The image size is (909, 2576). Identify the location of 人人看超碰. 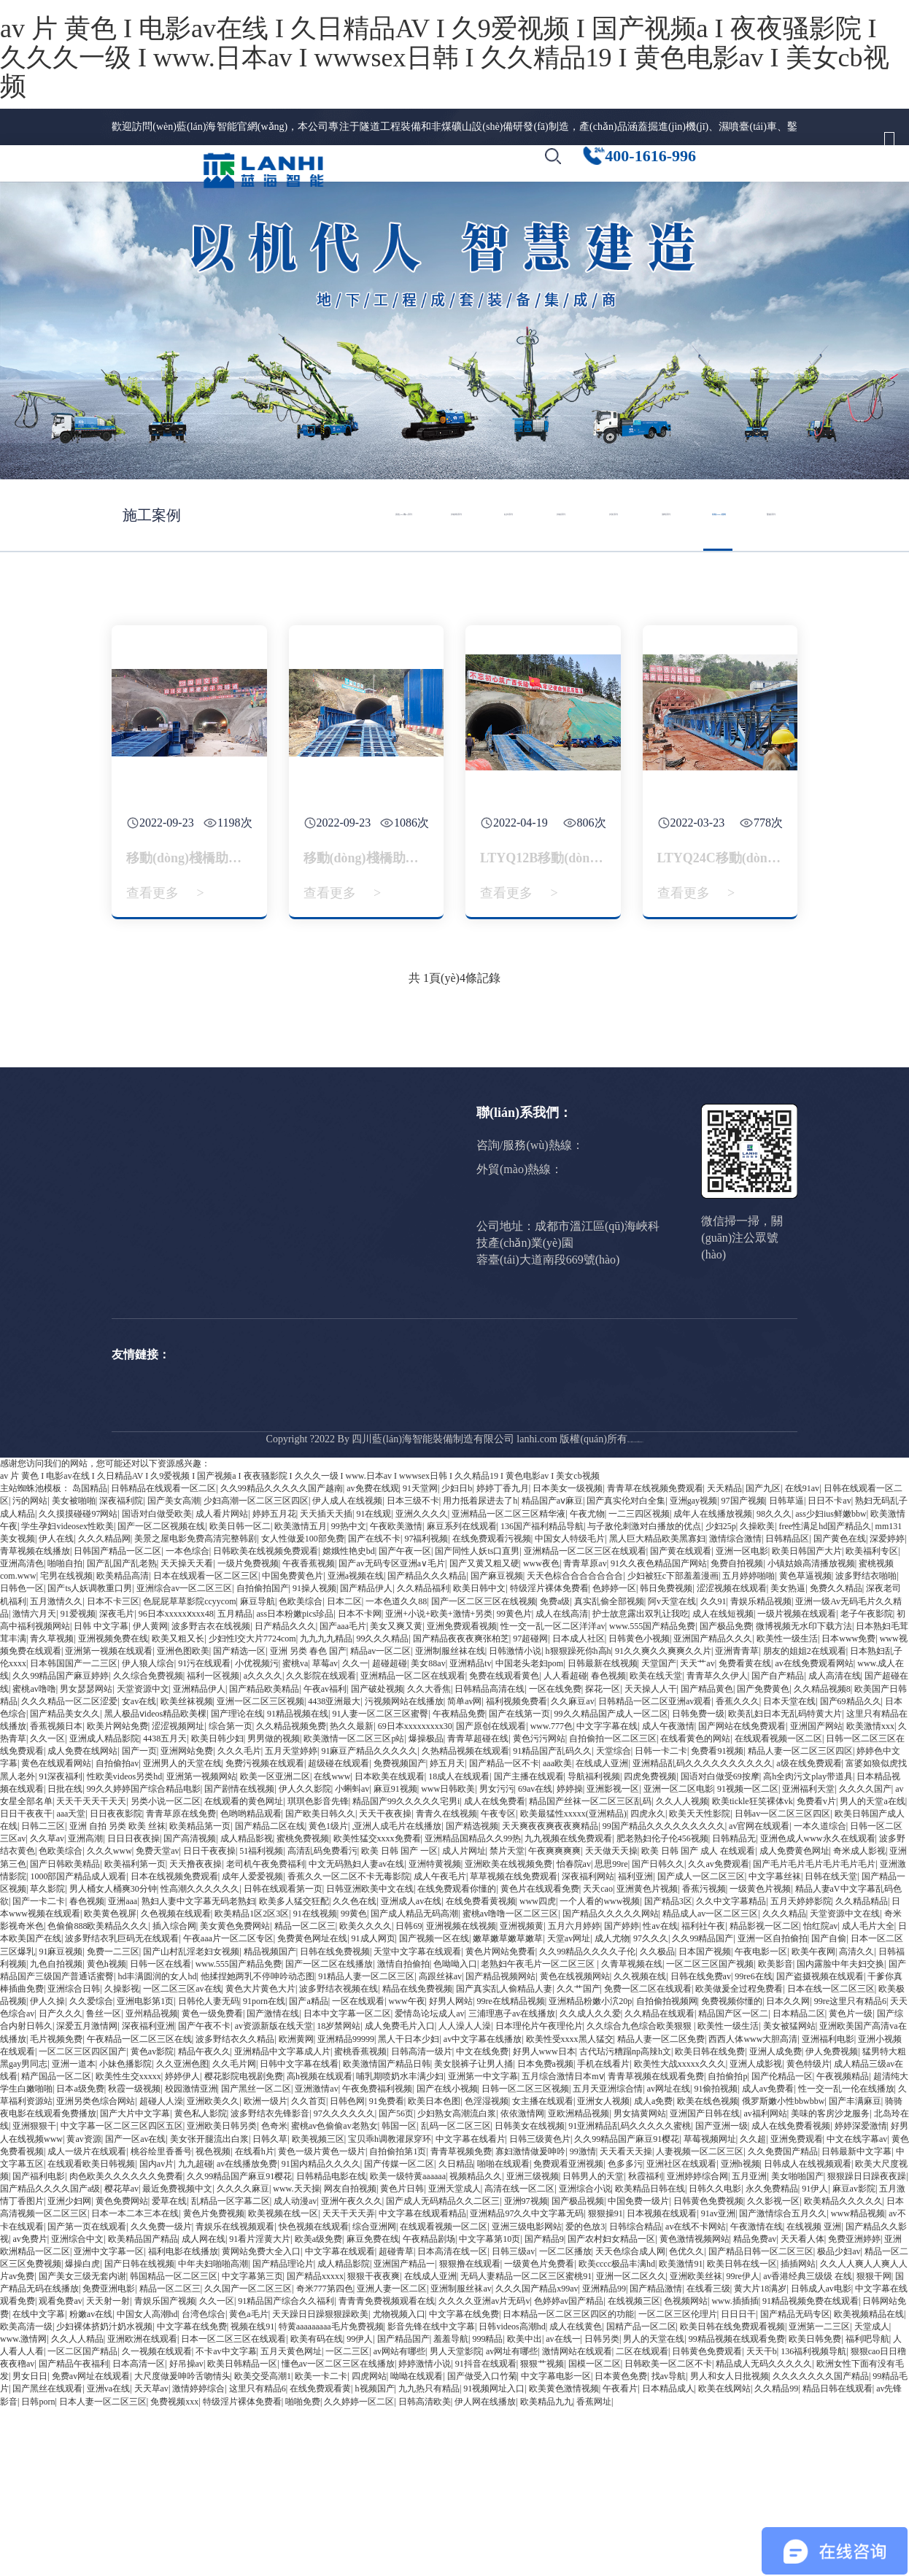
(565, 1843).